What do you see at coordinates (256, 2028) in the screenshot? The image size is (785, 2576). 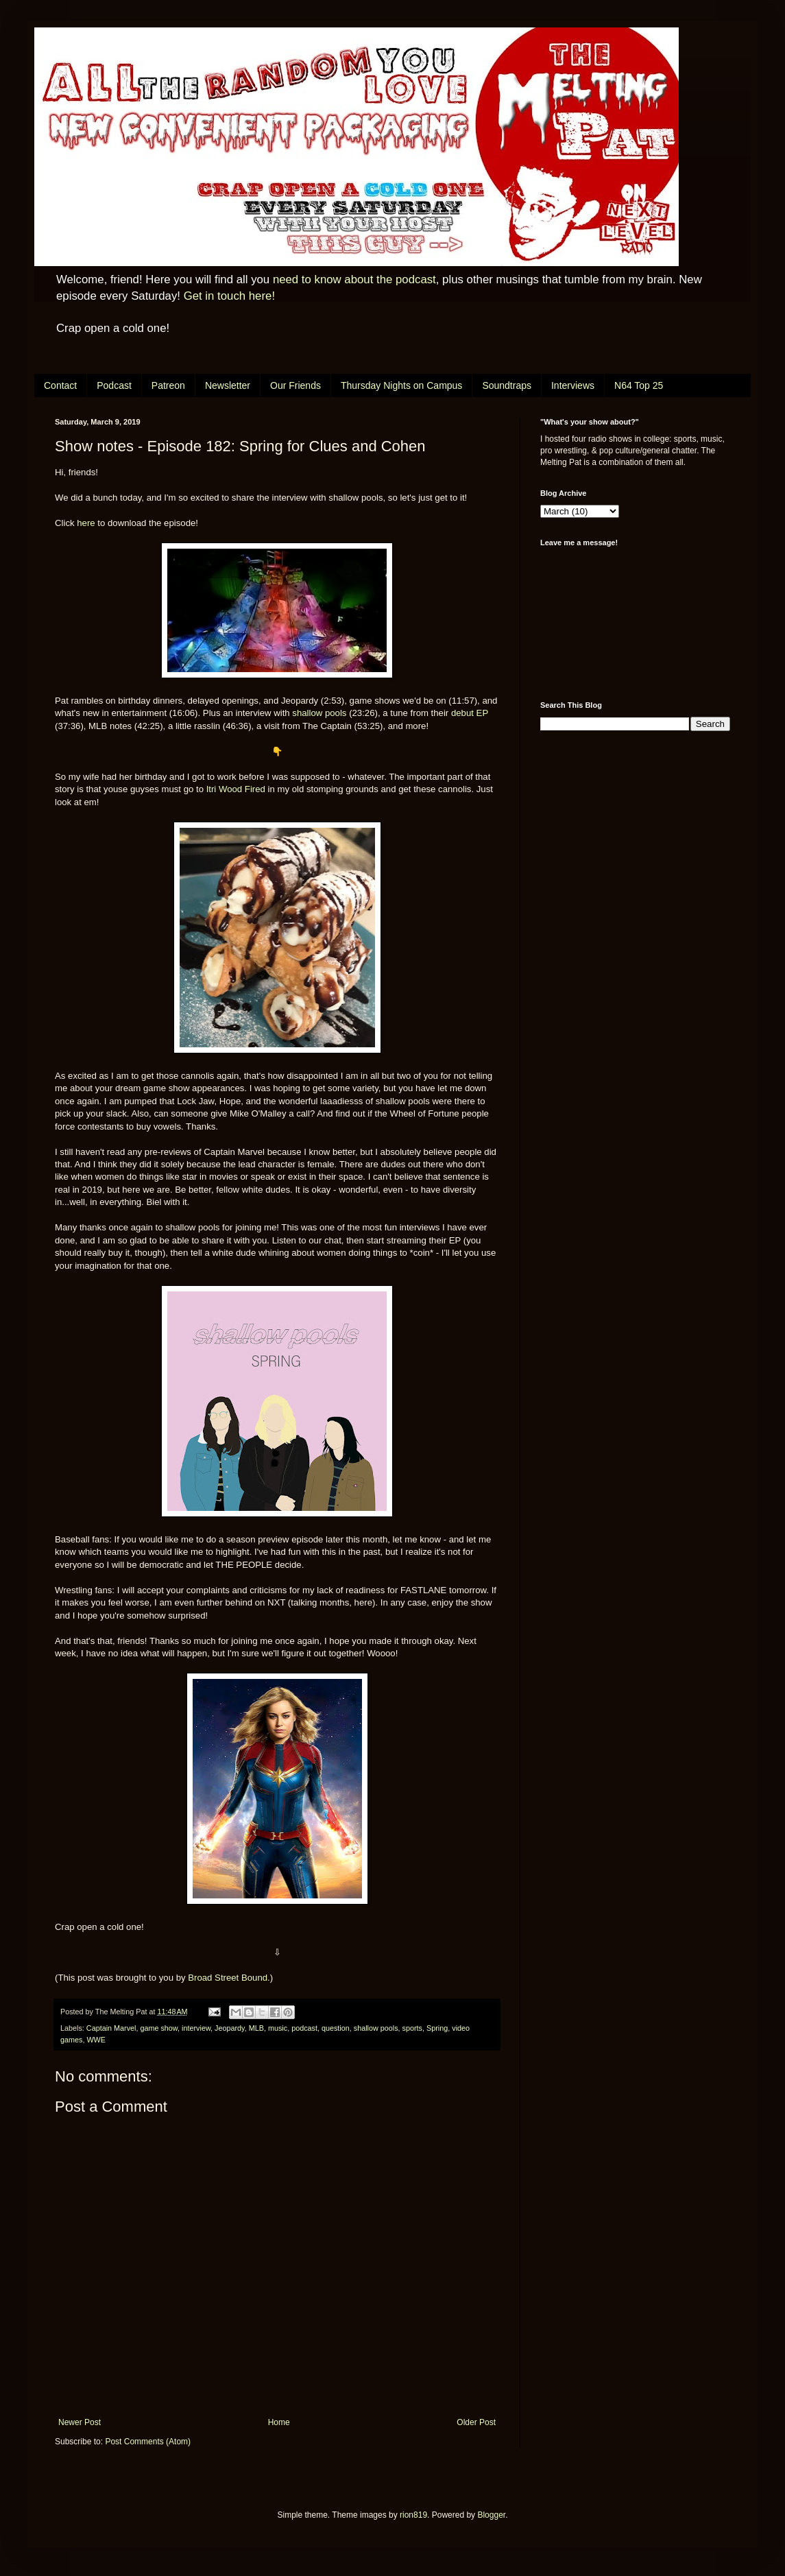 I see `MLB` at bounding box center [256, 2028].